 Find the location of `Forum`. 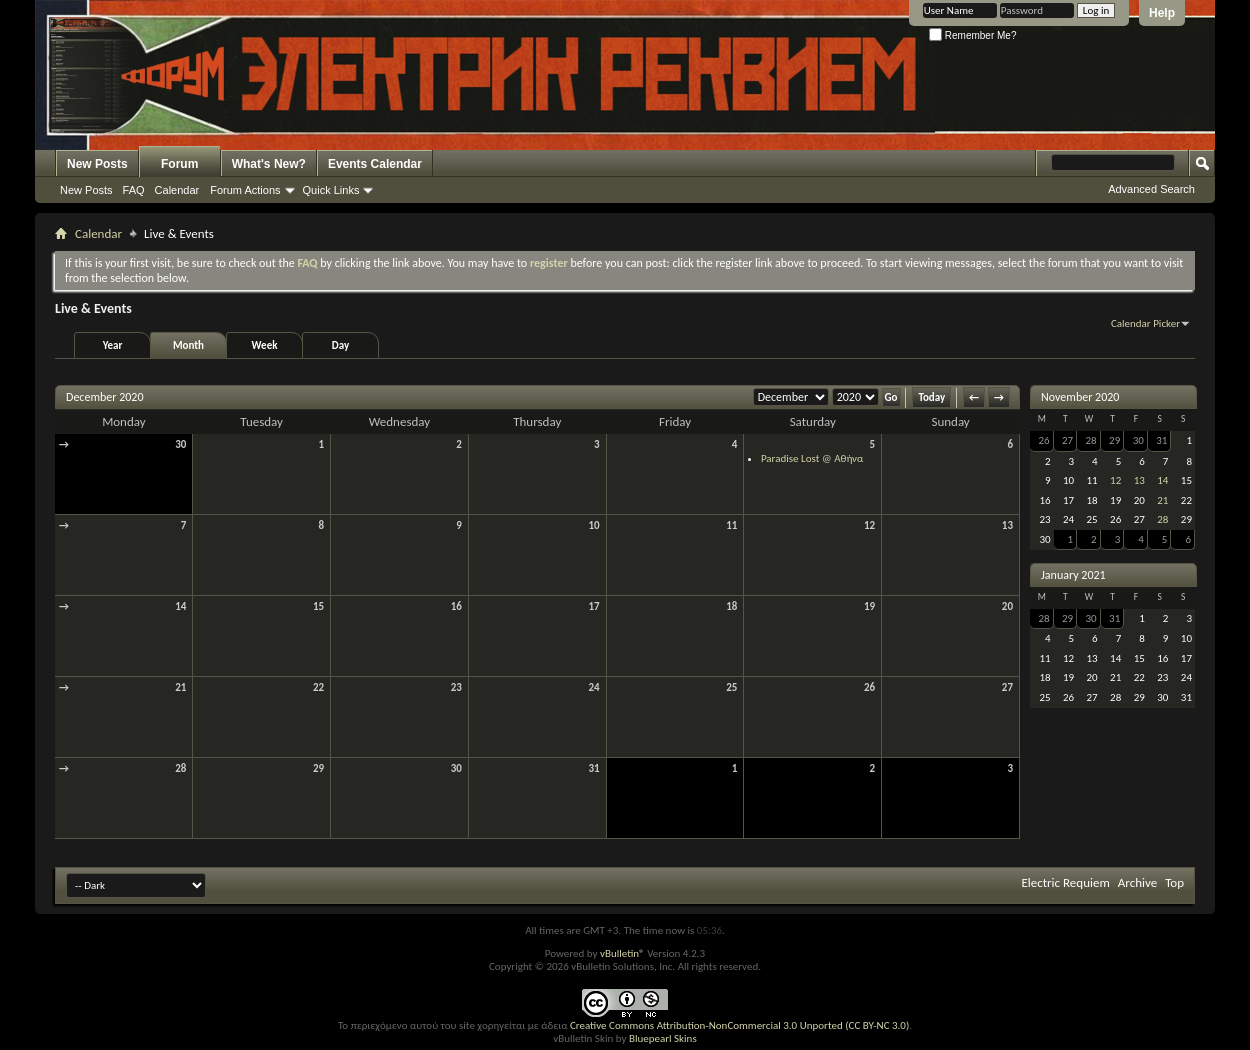

Forum is located at coordinates (179, 164).